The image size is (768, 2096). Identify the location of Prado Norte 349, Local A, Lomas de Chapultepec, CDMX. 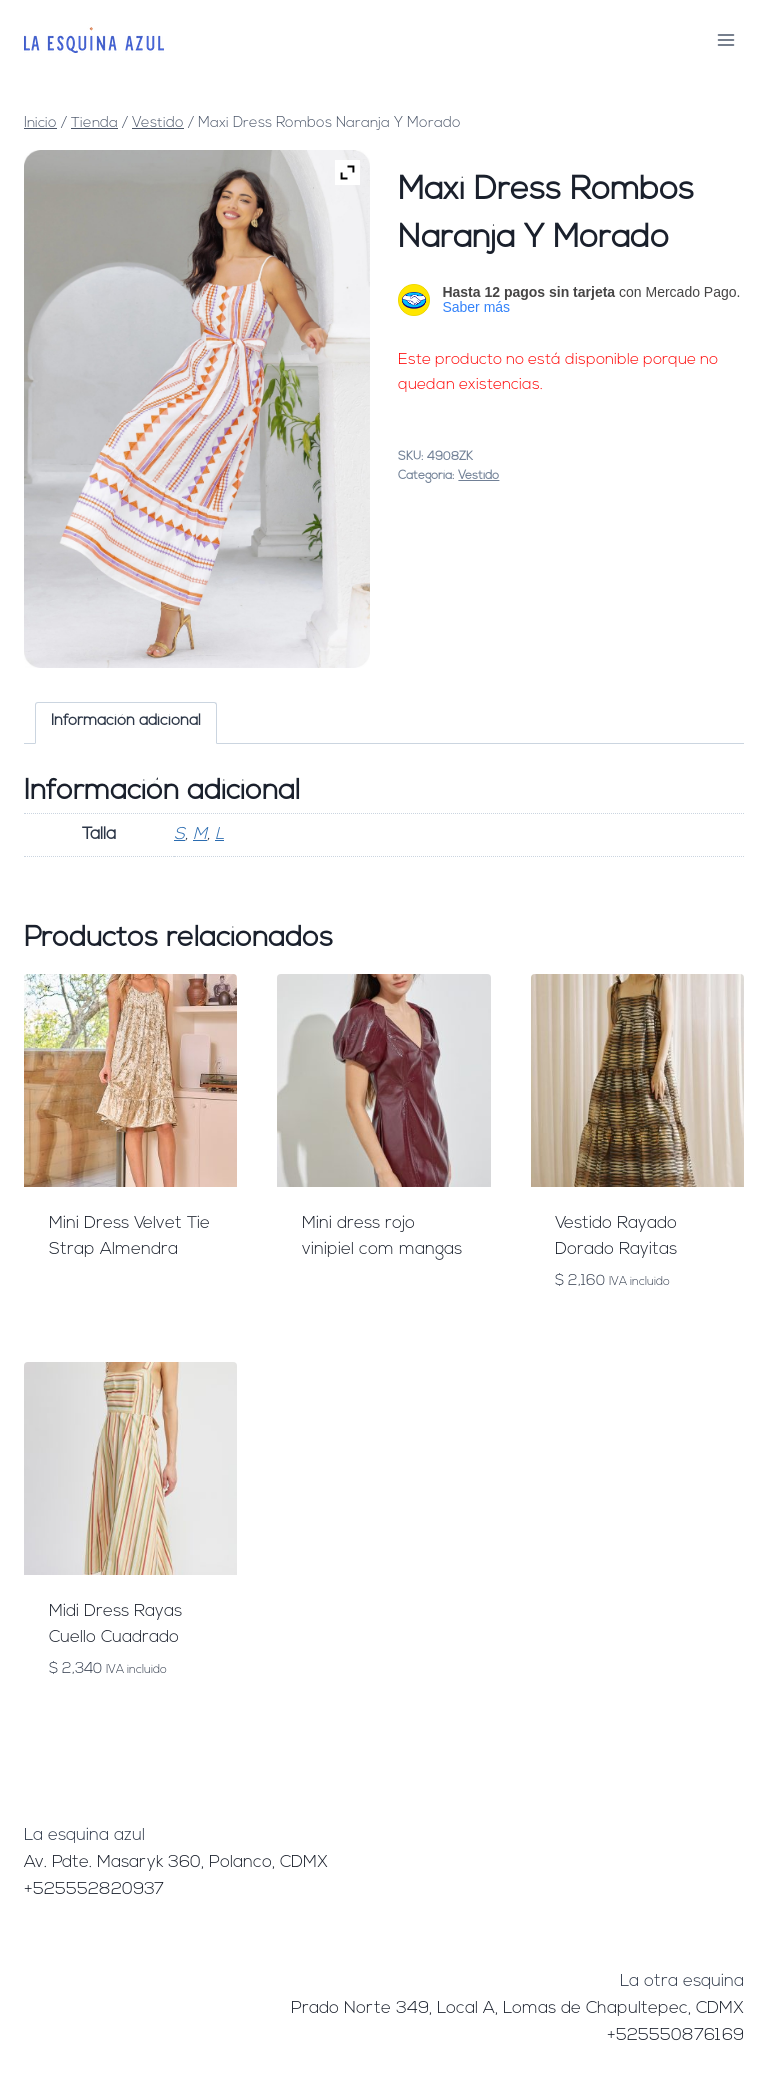
(517, 2008).